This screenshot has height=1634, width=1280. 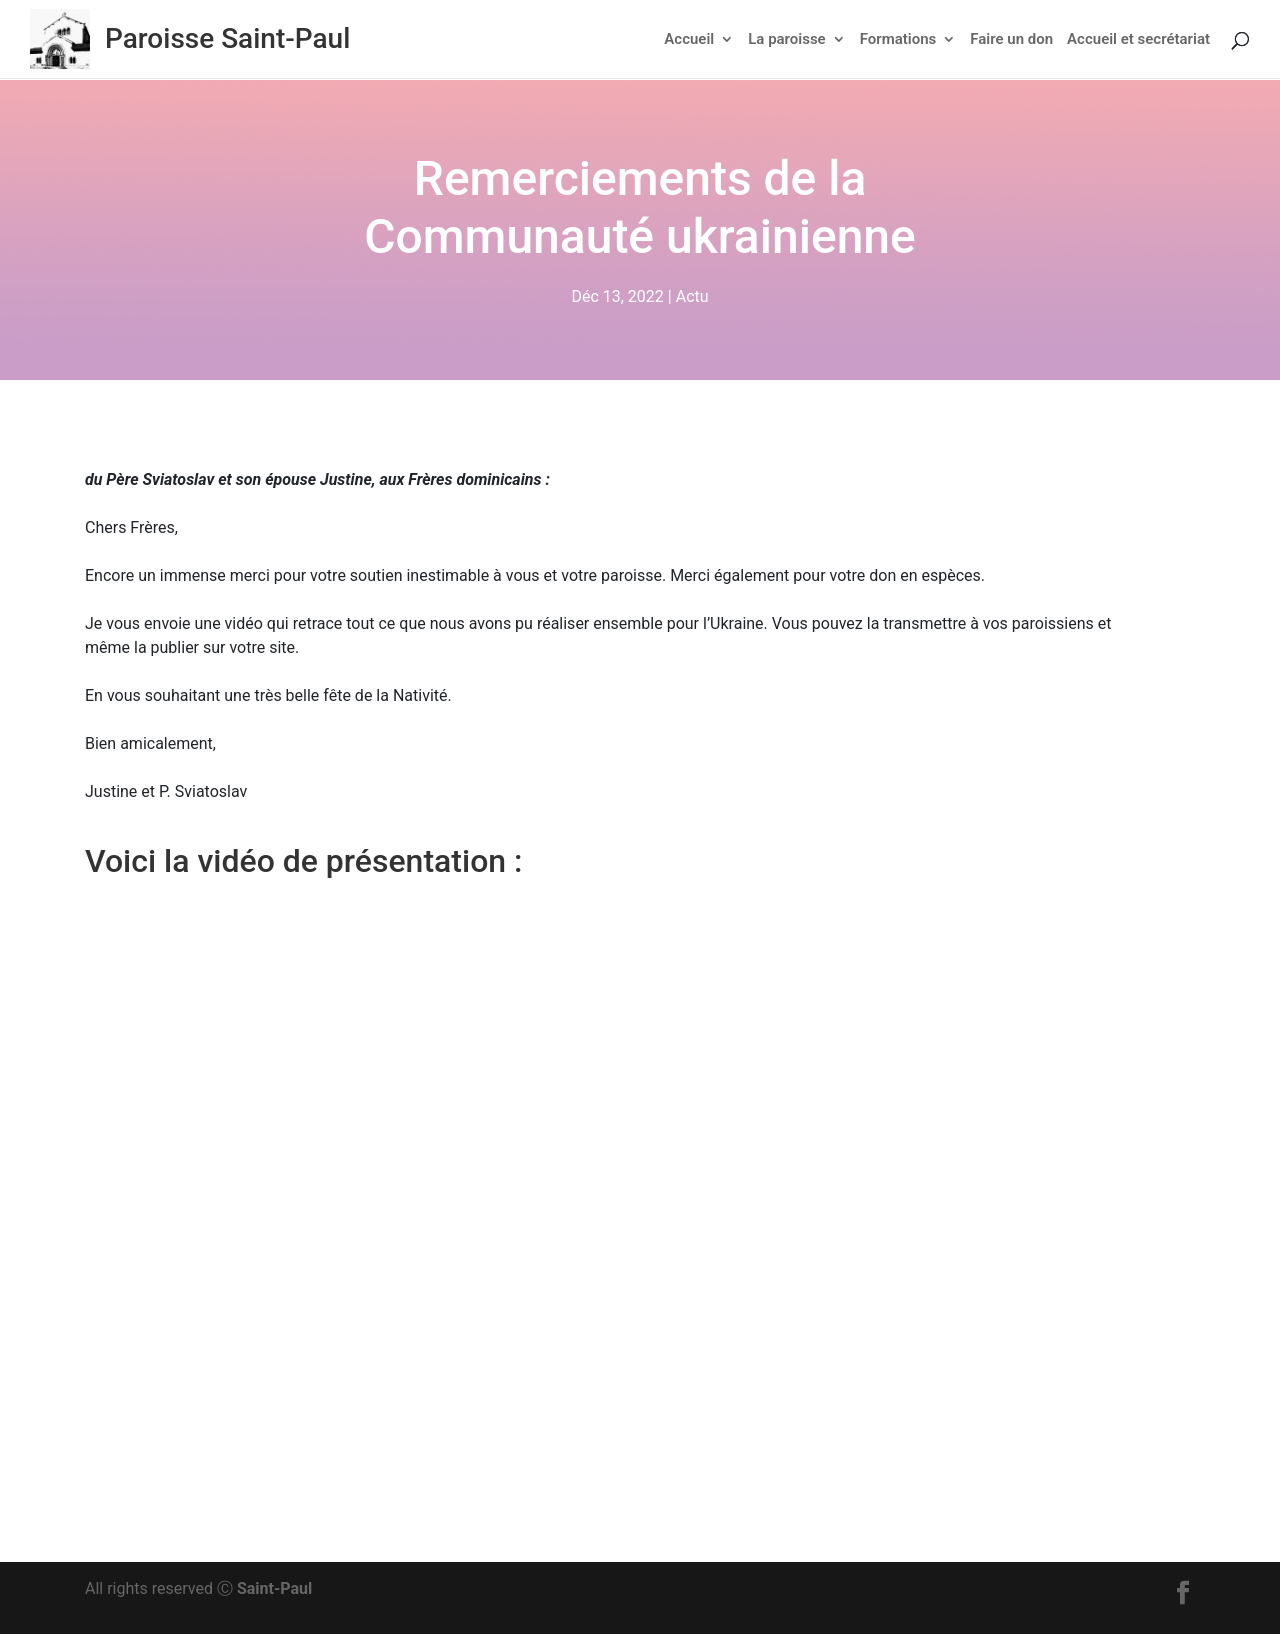 I want to click on Formations, so click(x=898, y=40).